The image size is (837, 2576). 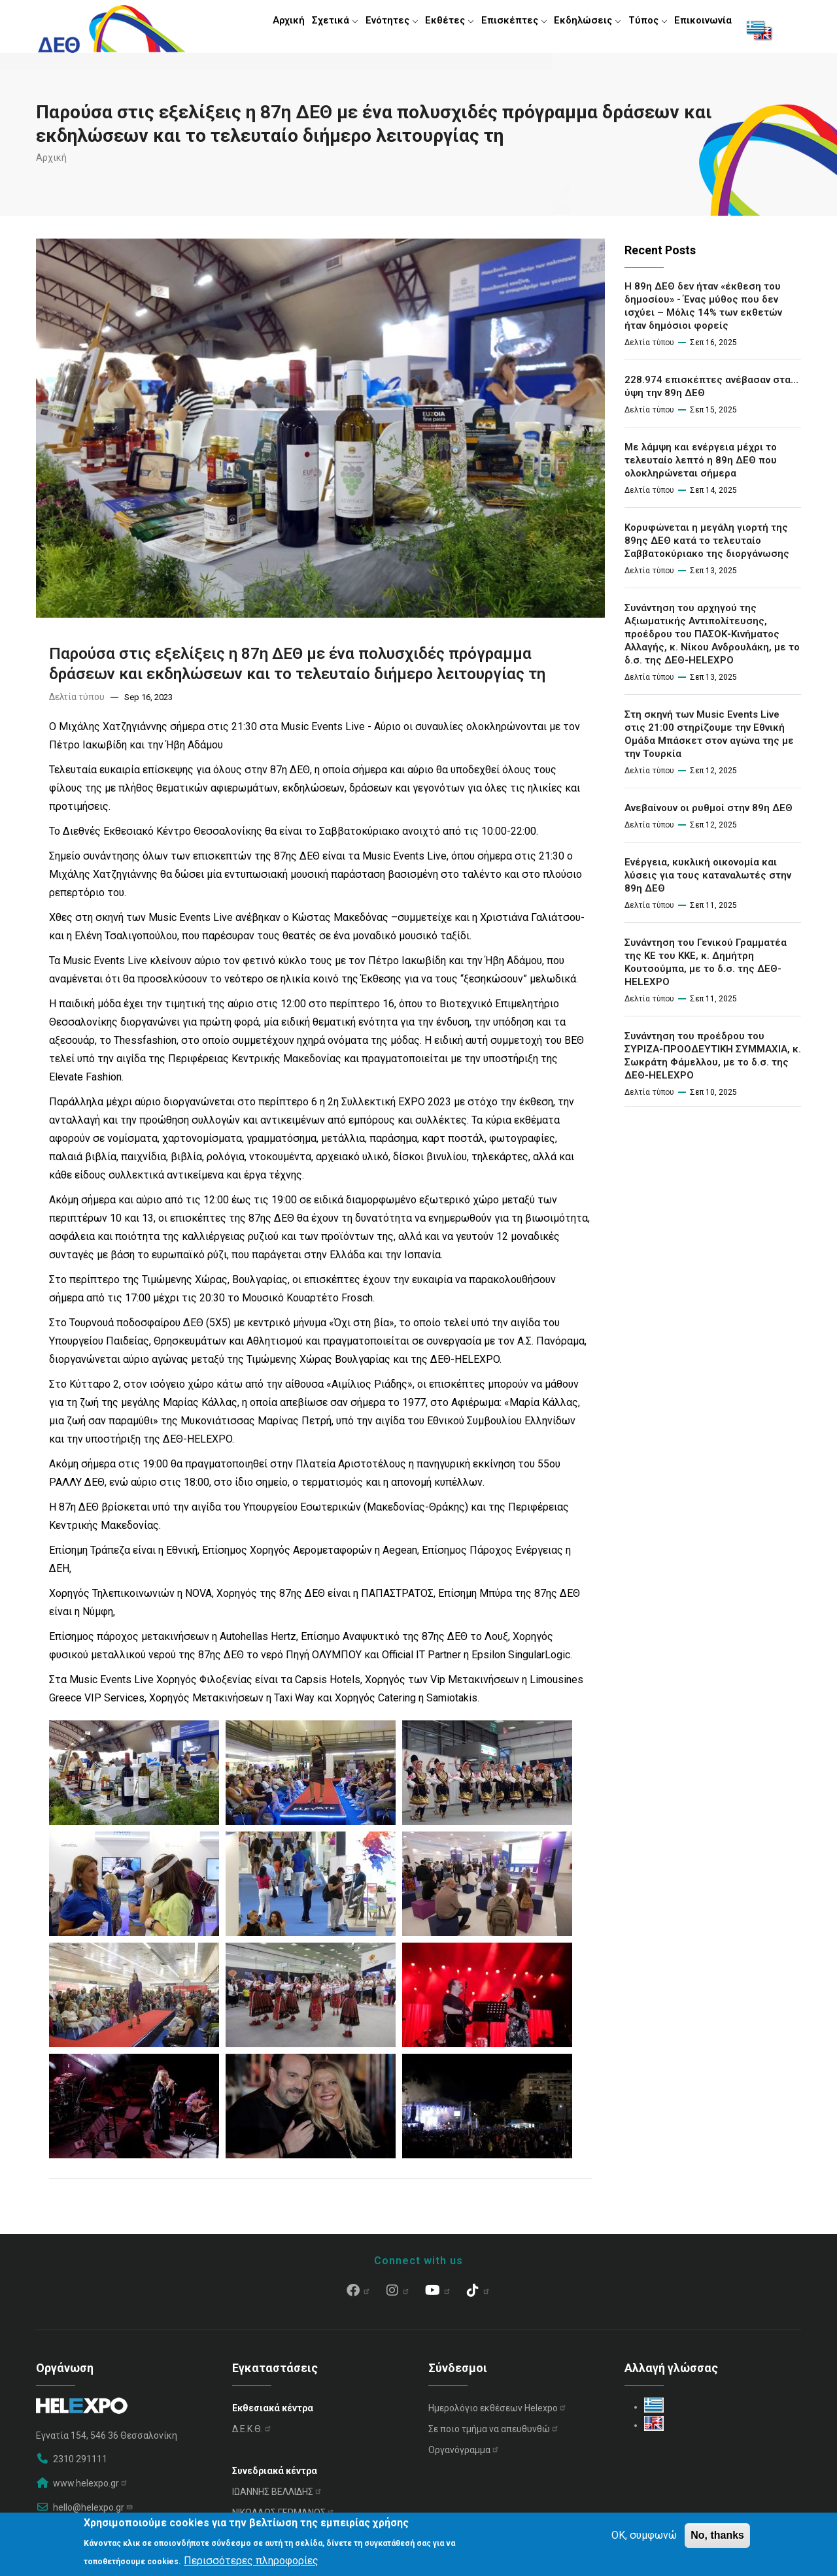 I want to click on OK, συμφωνώ, so click(x=644, y=2535).